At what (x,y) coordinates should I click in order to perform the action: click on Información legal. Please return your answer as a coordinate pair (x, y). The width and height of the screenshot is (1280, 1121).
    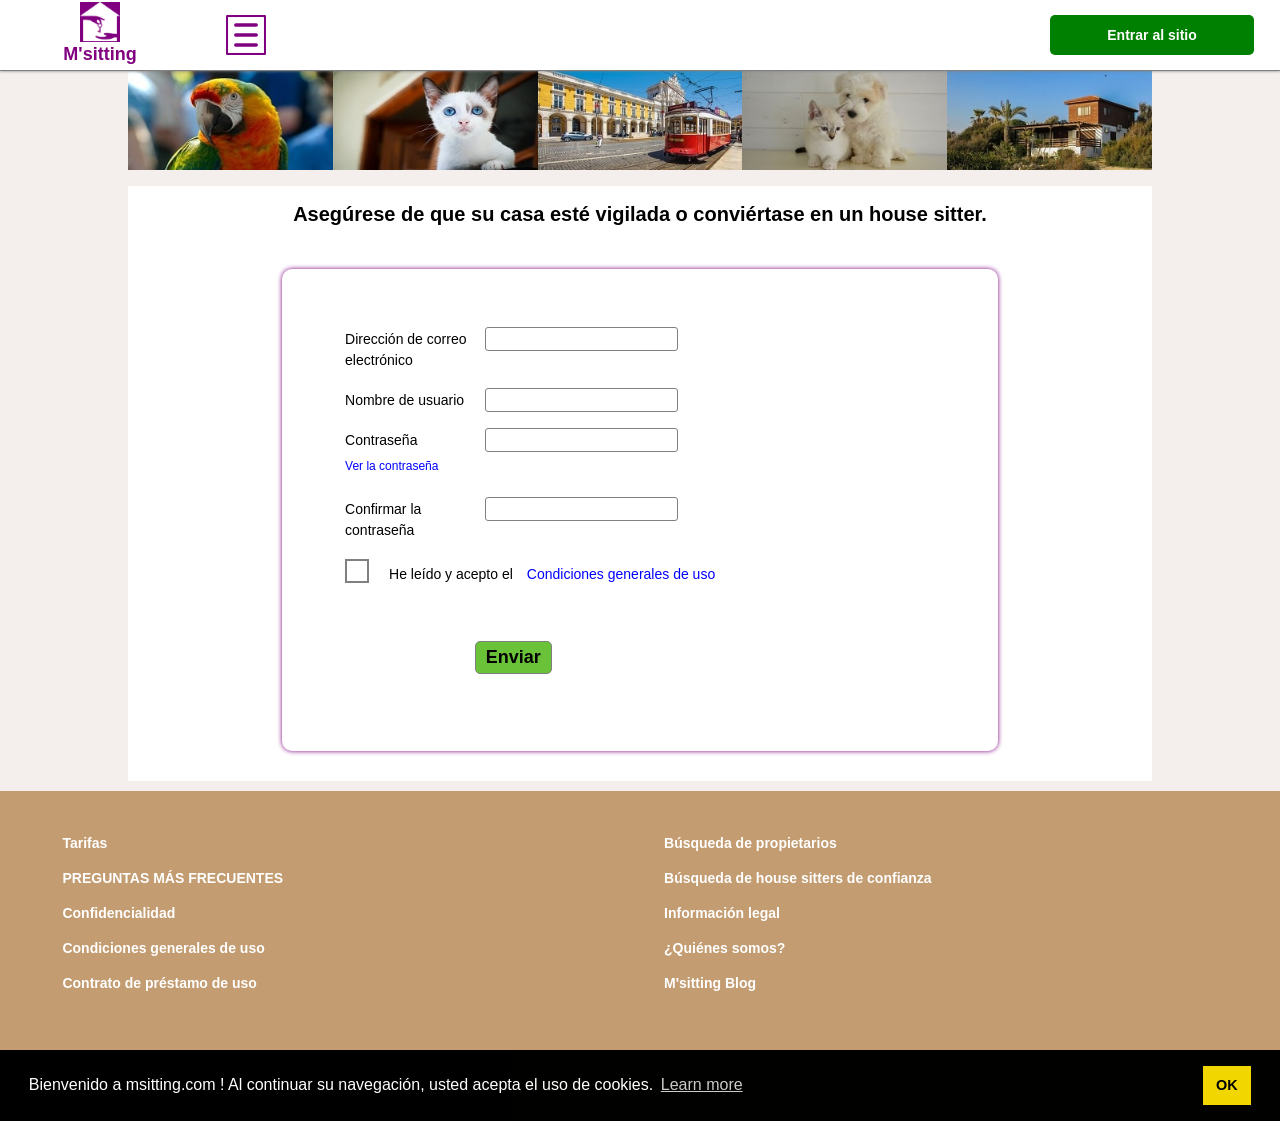
    Looking at the image, I should click on (722, 913).